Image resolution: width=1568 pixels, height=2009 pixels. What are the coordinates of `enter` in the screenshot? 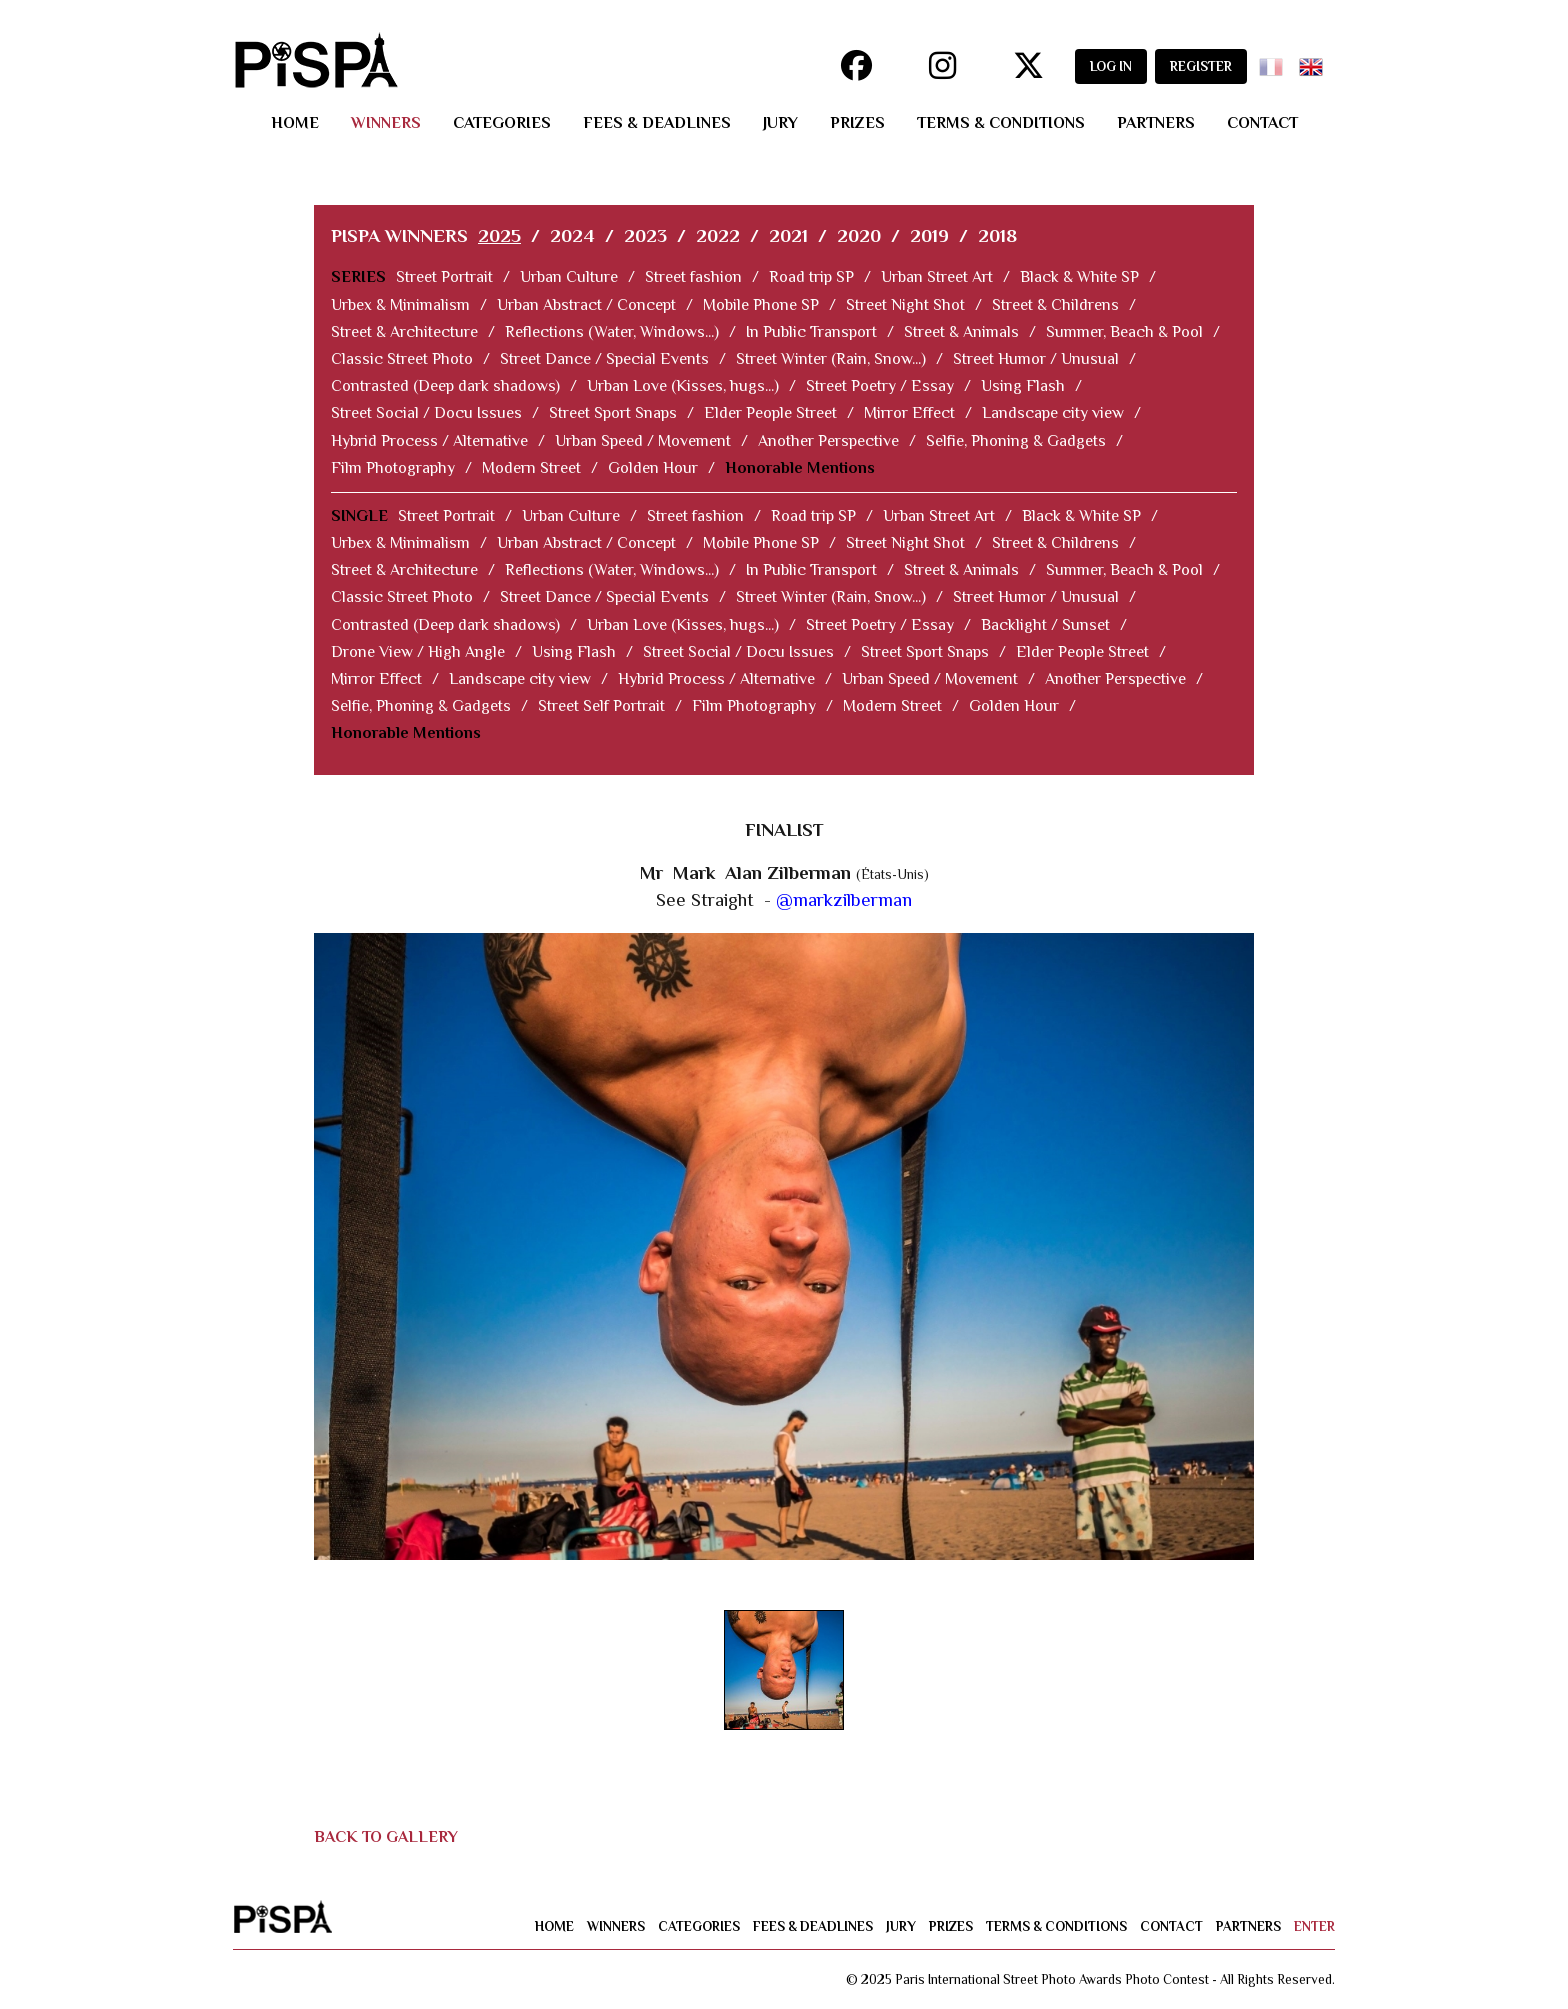 It's located at (1314, 1926).